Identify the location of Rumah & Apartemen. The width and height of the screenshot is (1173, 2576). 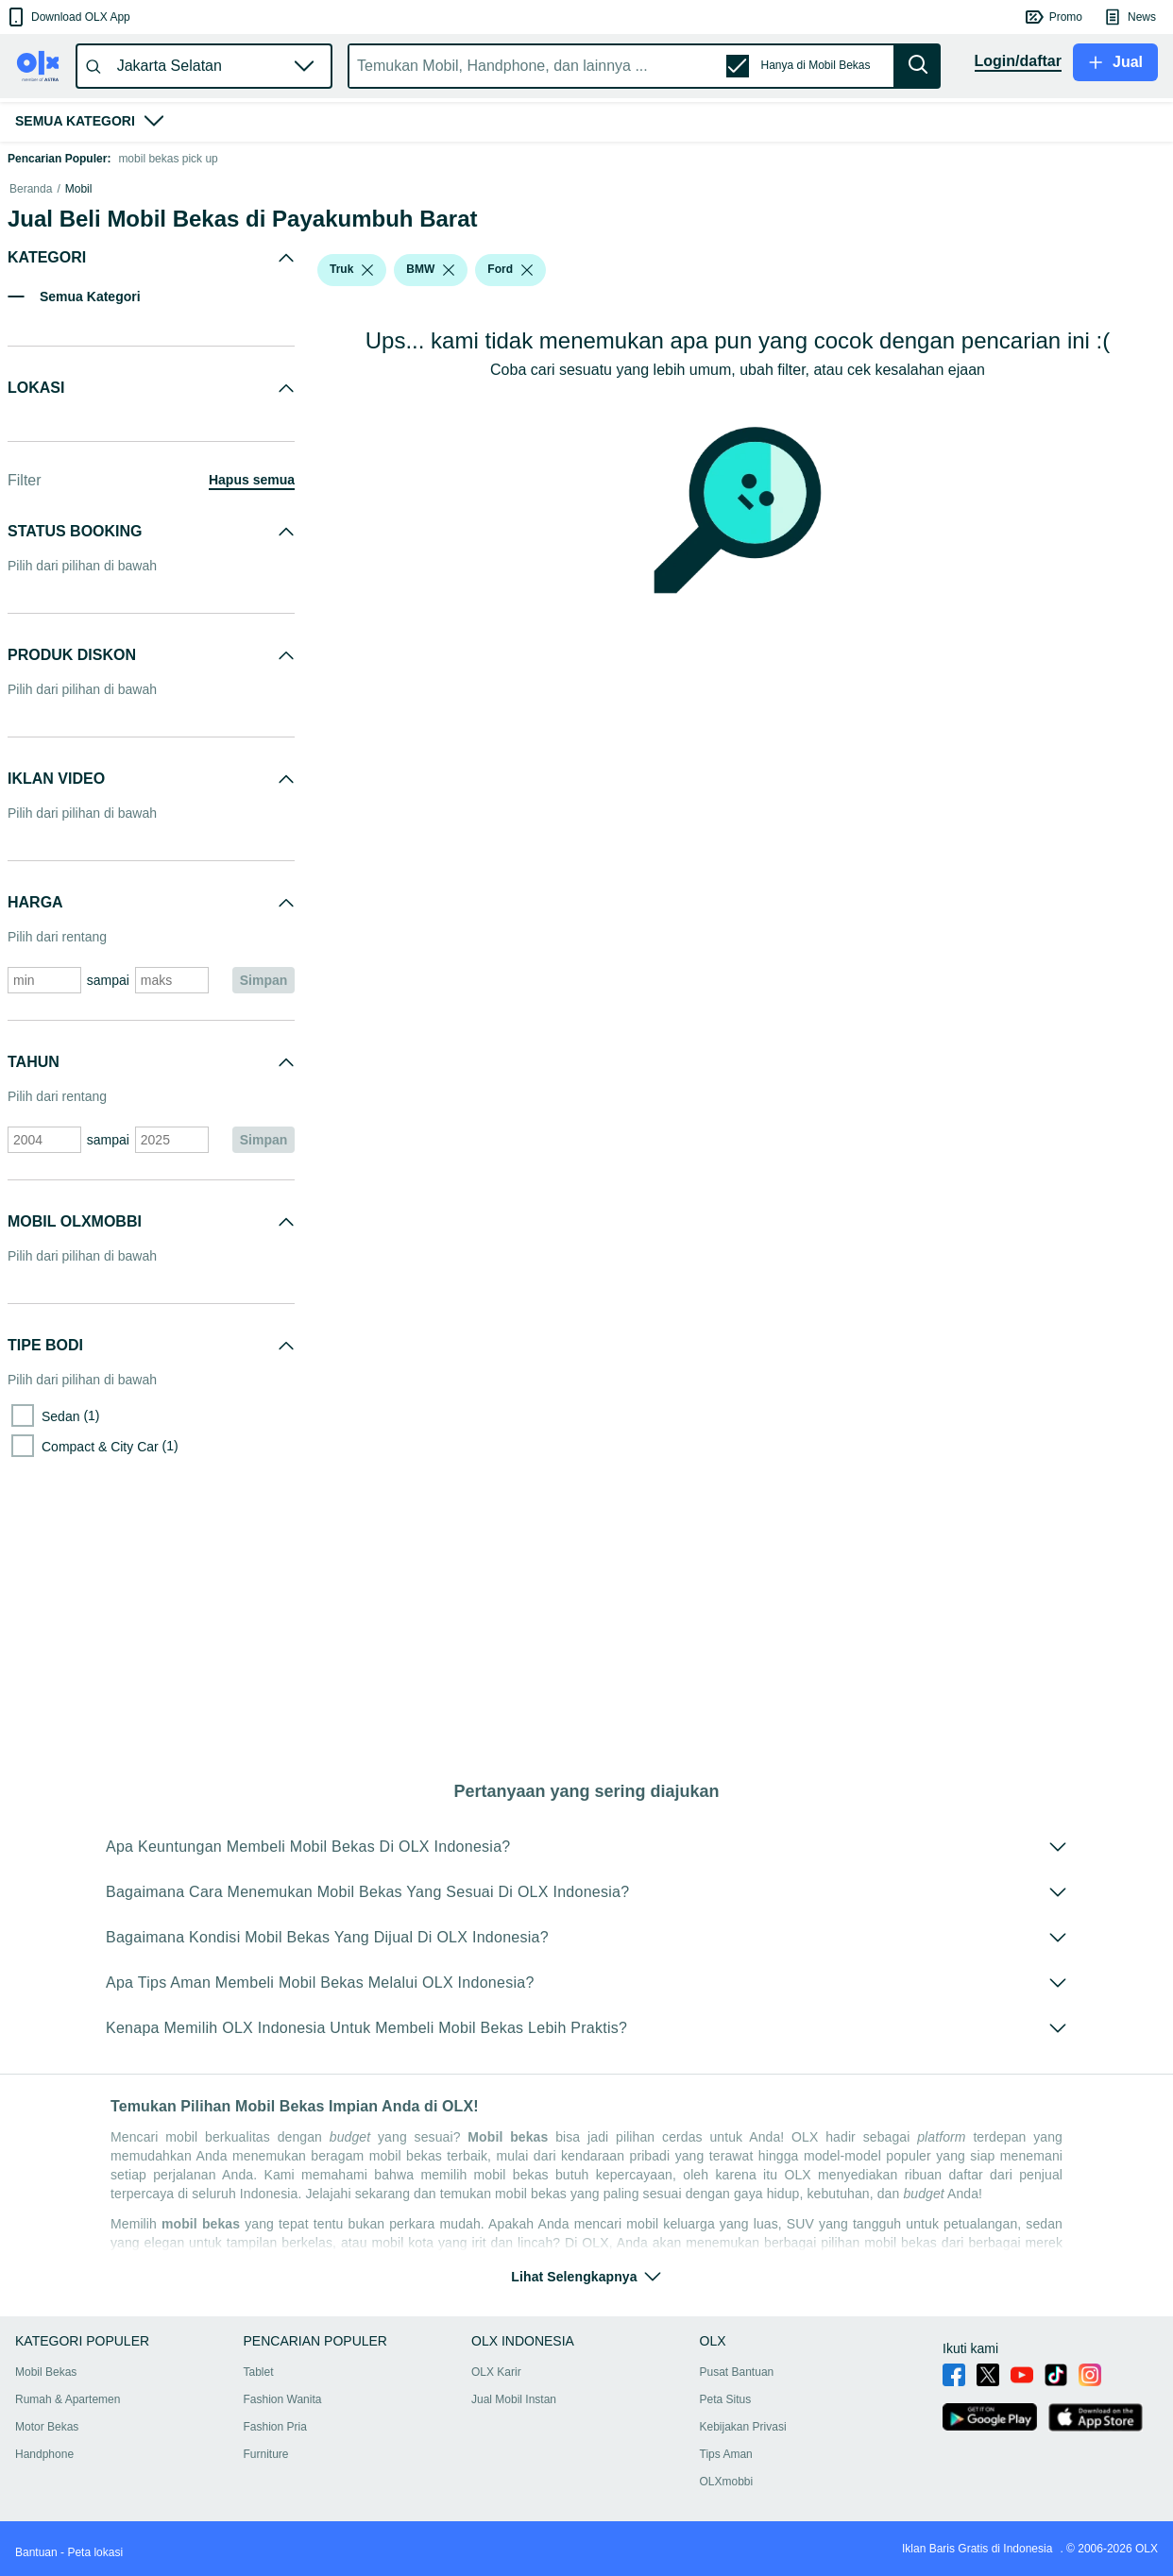
(67, 2399).